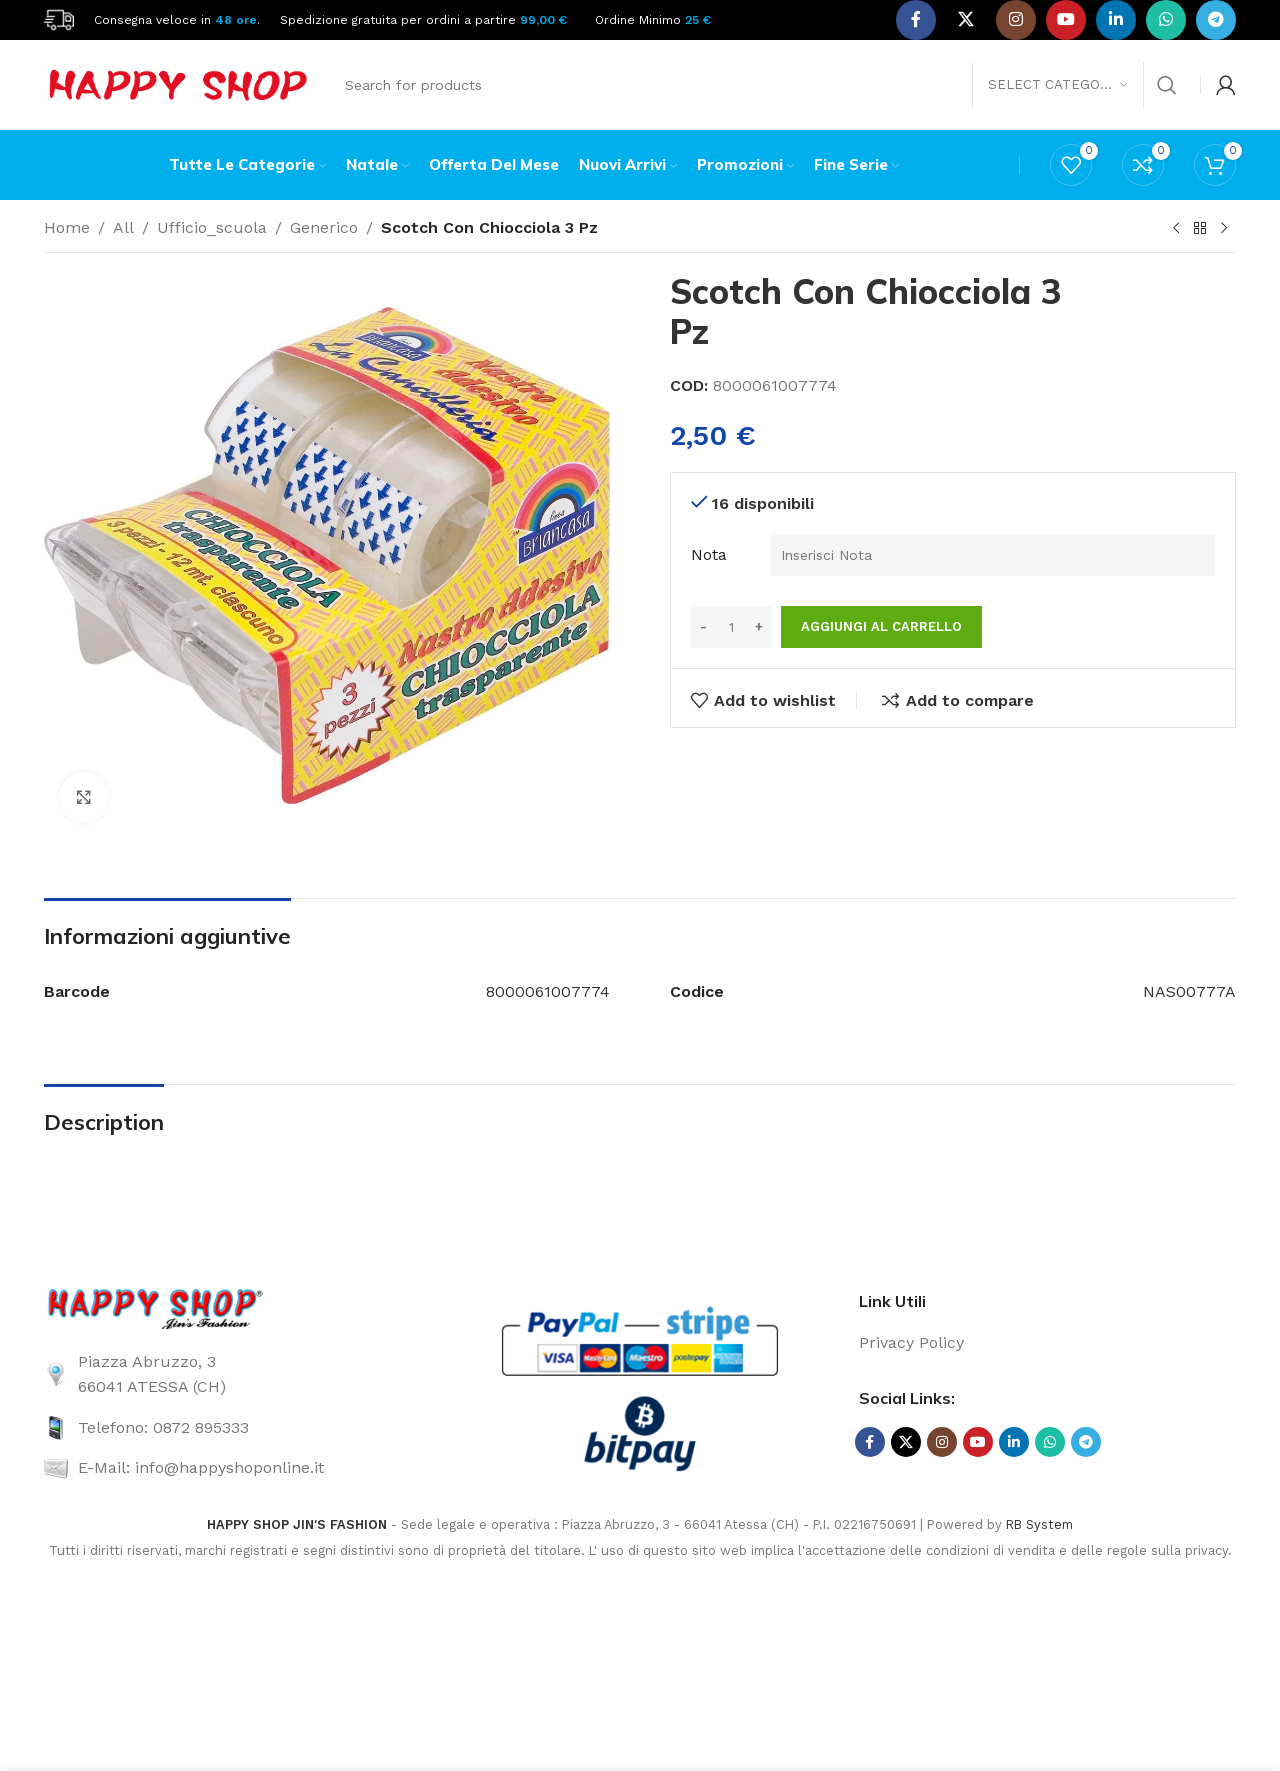 The height and width of the screenshot is (1771, 1280). Describe the element at coordinates (67, 227) in the screenshot. I see `Home` at that location.